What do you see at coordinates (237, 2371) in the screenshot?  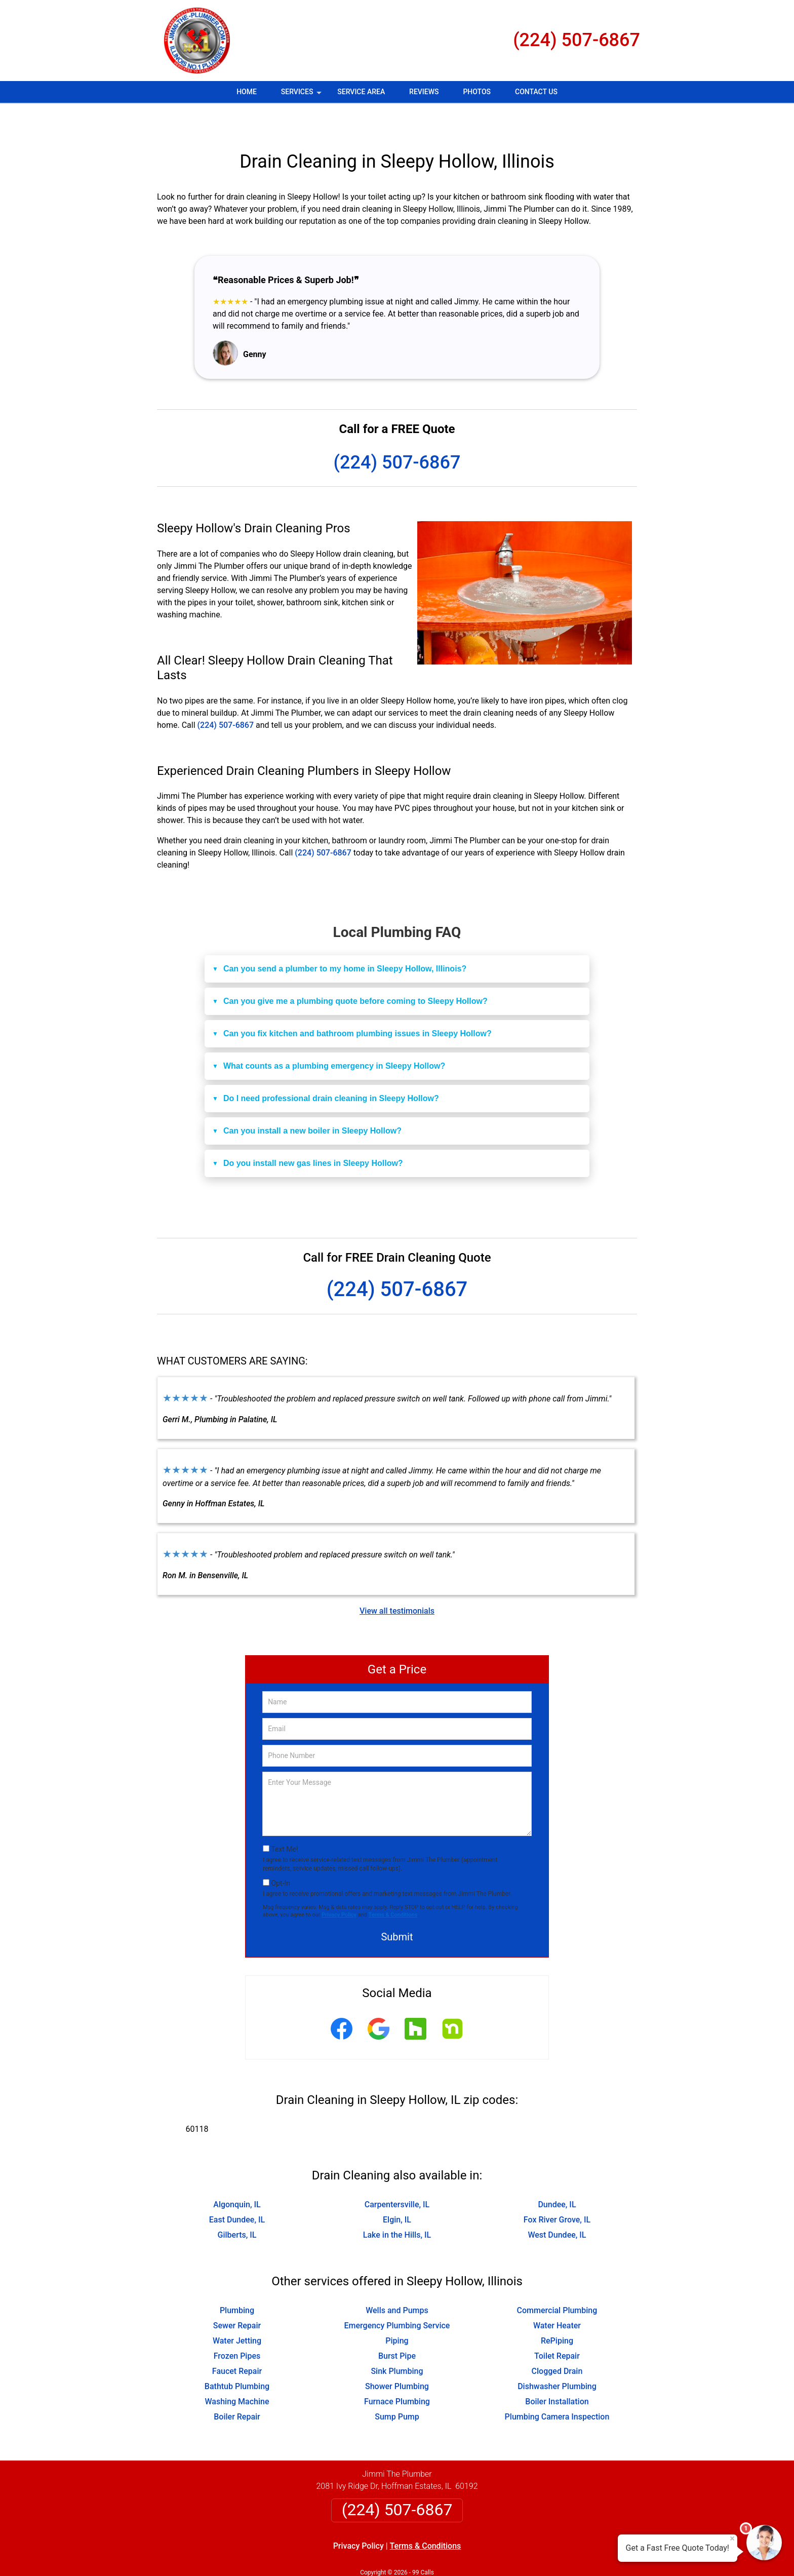 I see `Washing Machine` at bounding box center [237, 2371].